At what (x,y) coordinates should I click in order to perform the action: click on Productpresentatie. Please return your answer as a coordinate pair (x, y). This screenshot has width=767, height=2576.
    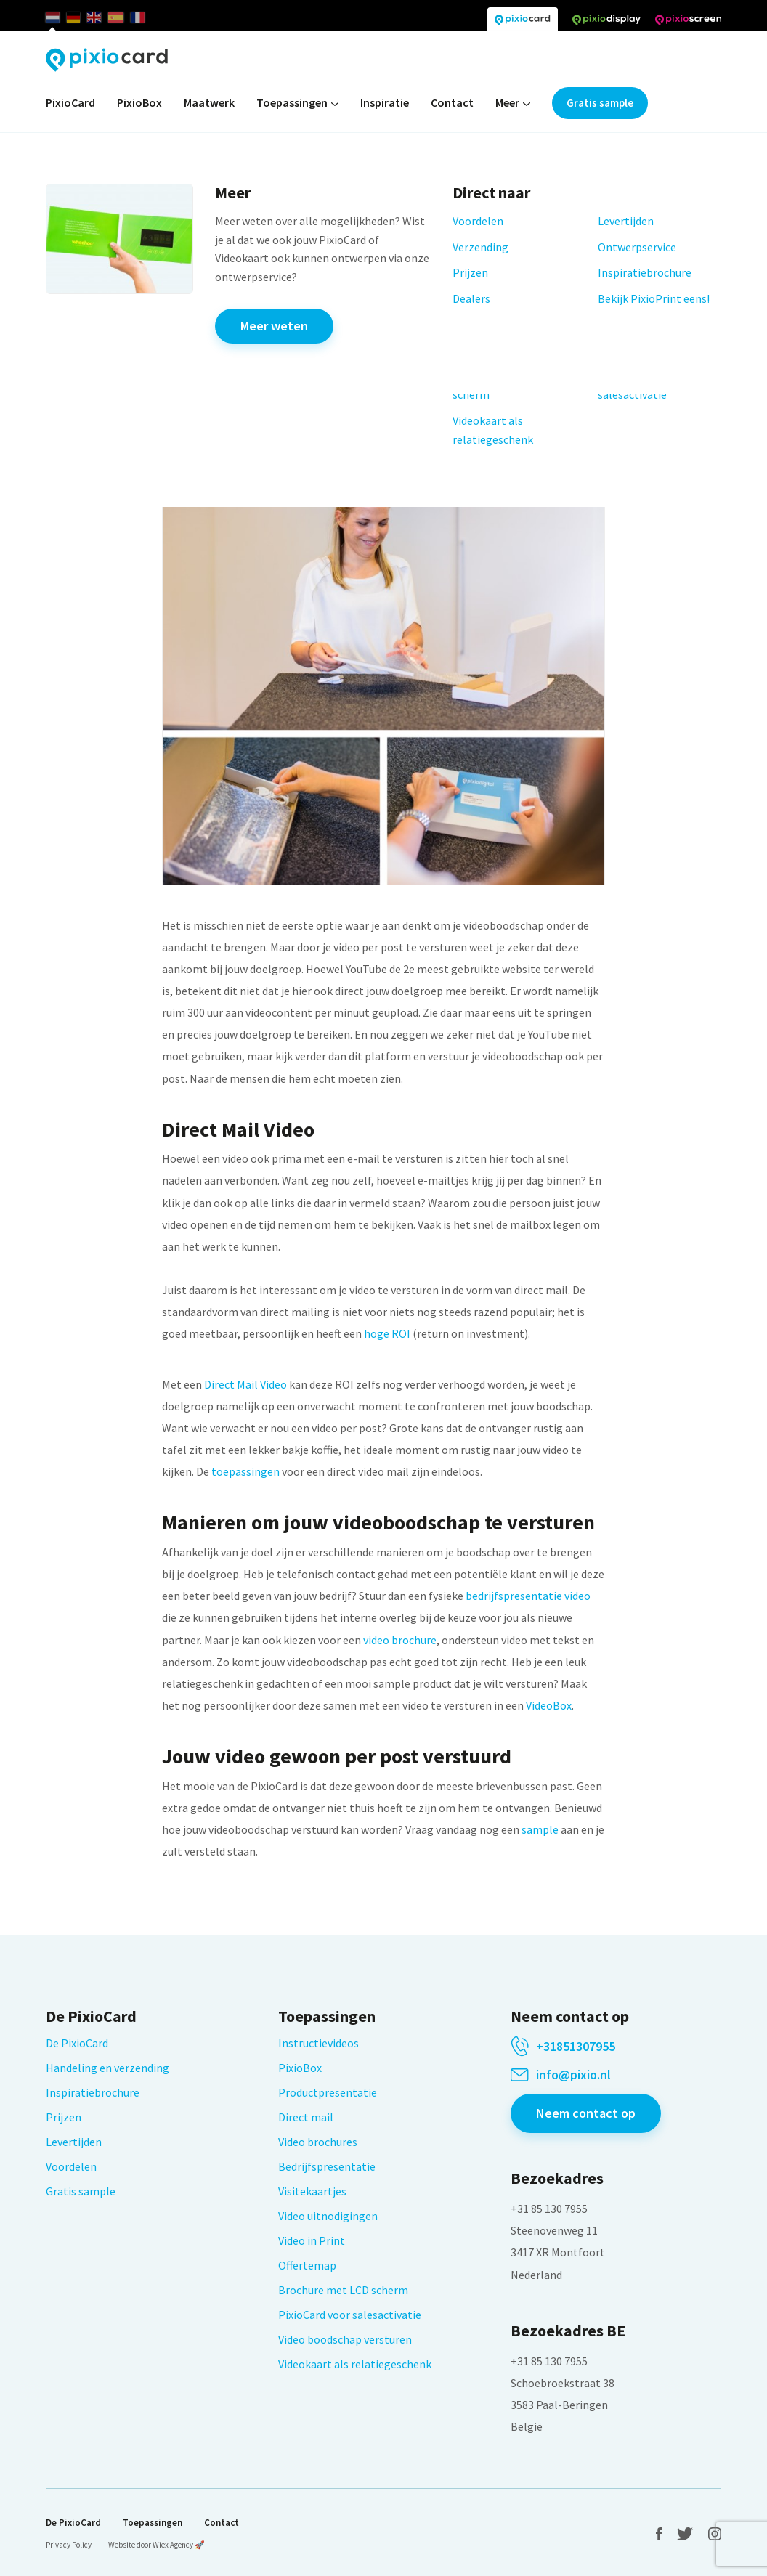
    Looking at the image, I should click on (327, 2092).